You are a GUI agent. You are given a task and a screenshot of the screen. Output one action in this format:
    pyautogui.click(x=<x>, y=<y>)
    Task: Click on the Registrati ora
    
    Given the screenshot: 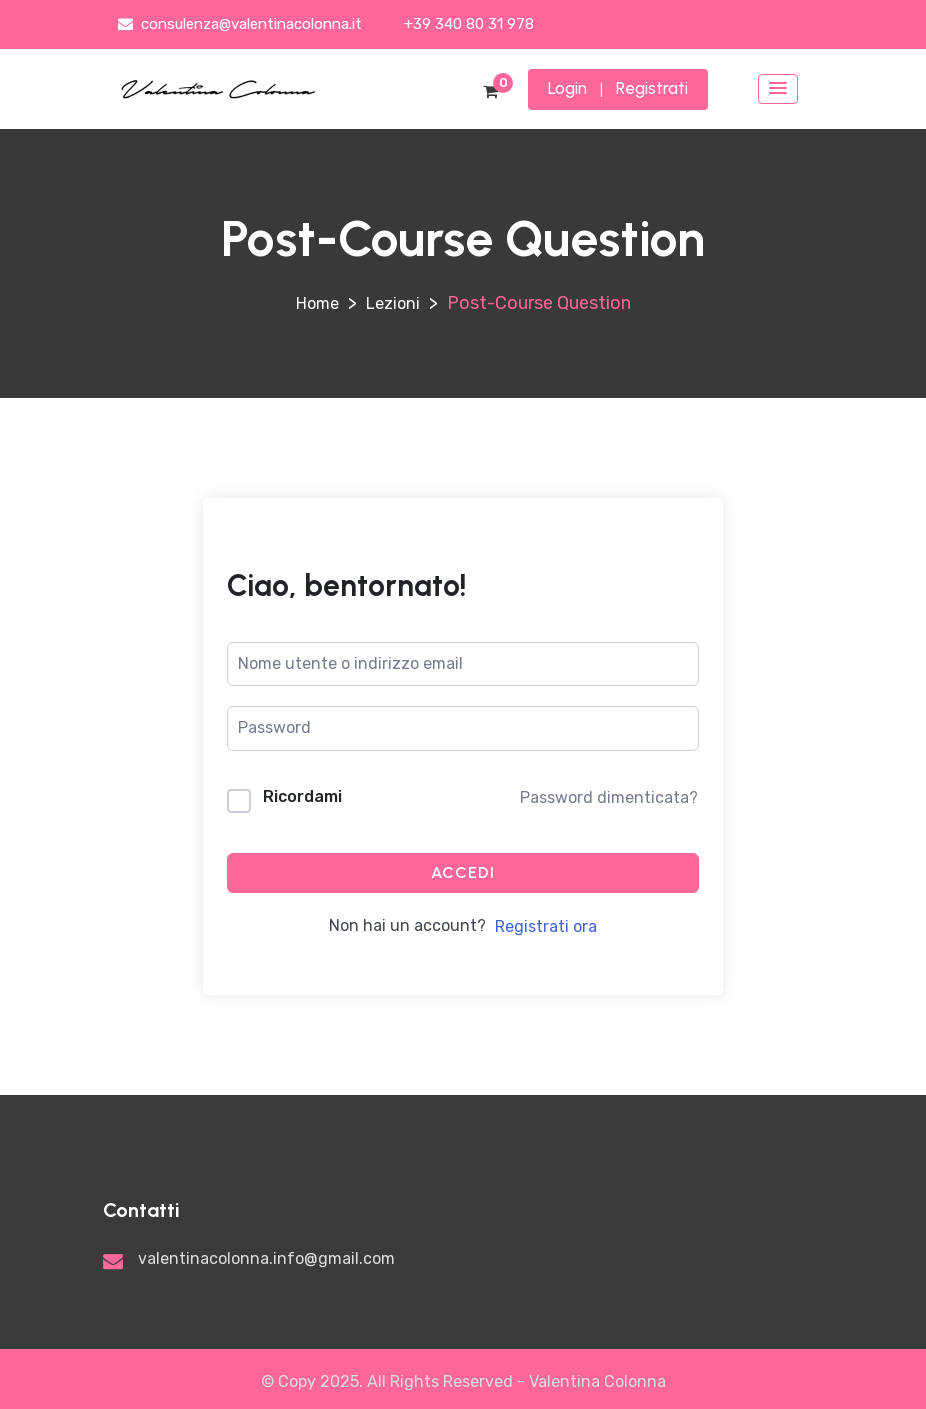 What is the action you would take?
    pyautogui.click(x=546, y=926)
    